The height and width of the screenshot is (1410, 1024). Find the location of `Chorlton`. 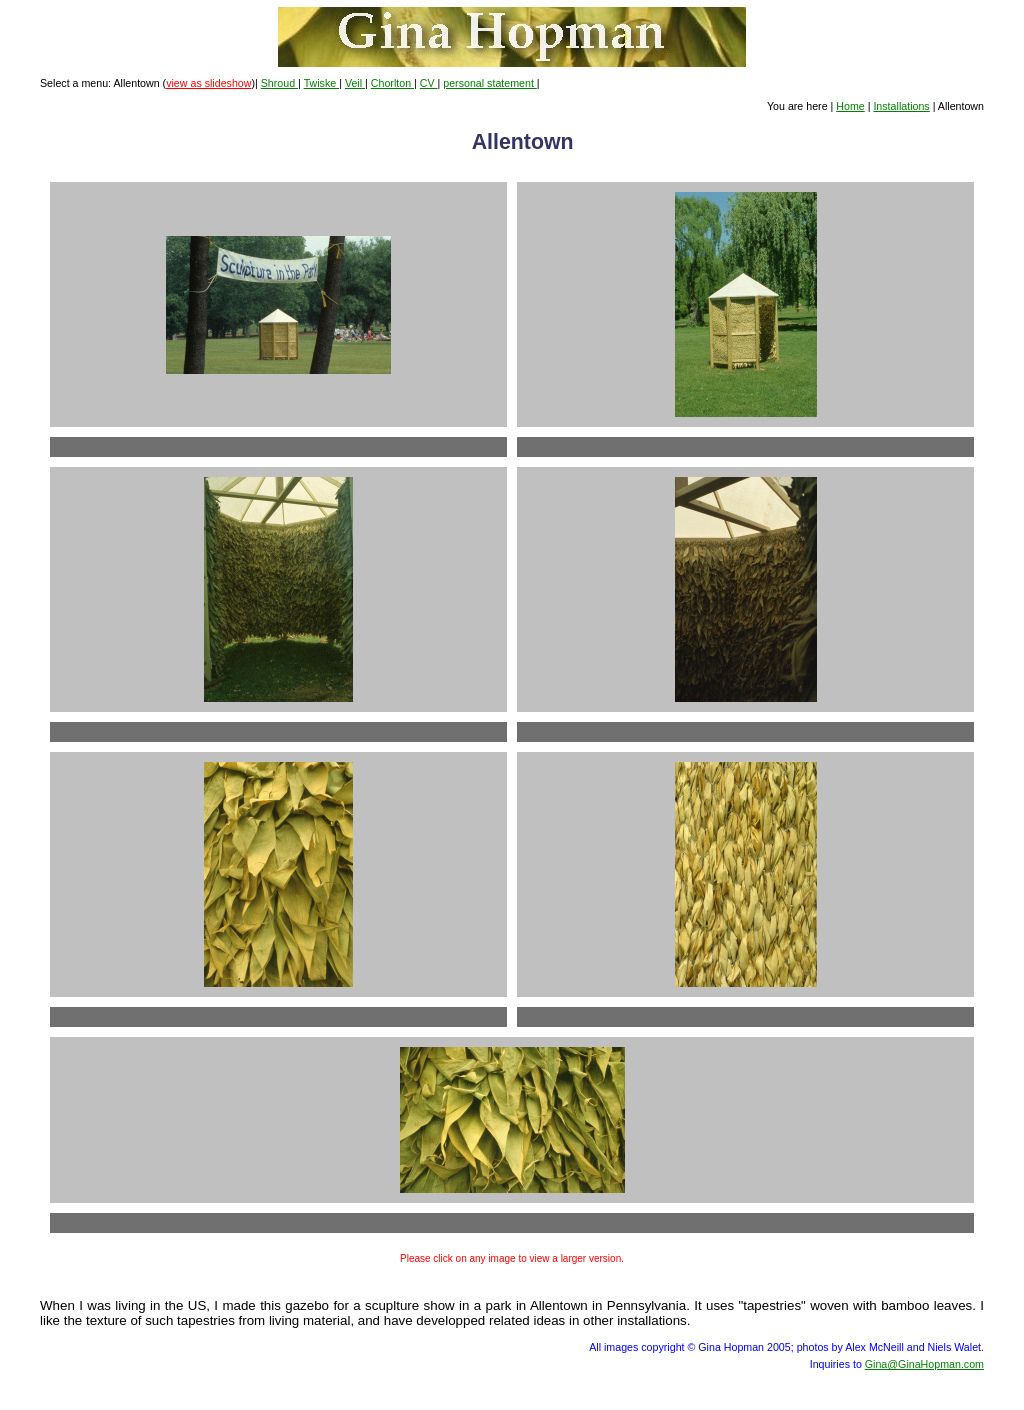

Chorlton is located at coordinates (392, 83).